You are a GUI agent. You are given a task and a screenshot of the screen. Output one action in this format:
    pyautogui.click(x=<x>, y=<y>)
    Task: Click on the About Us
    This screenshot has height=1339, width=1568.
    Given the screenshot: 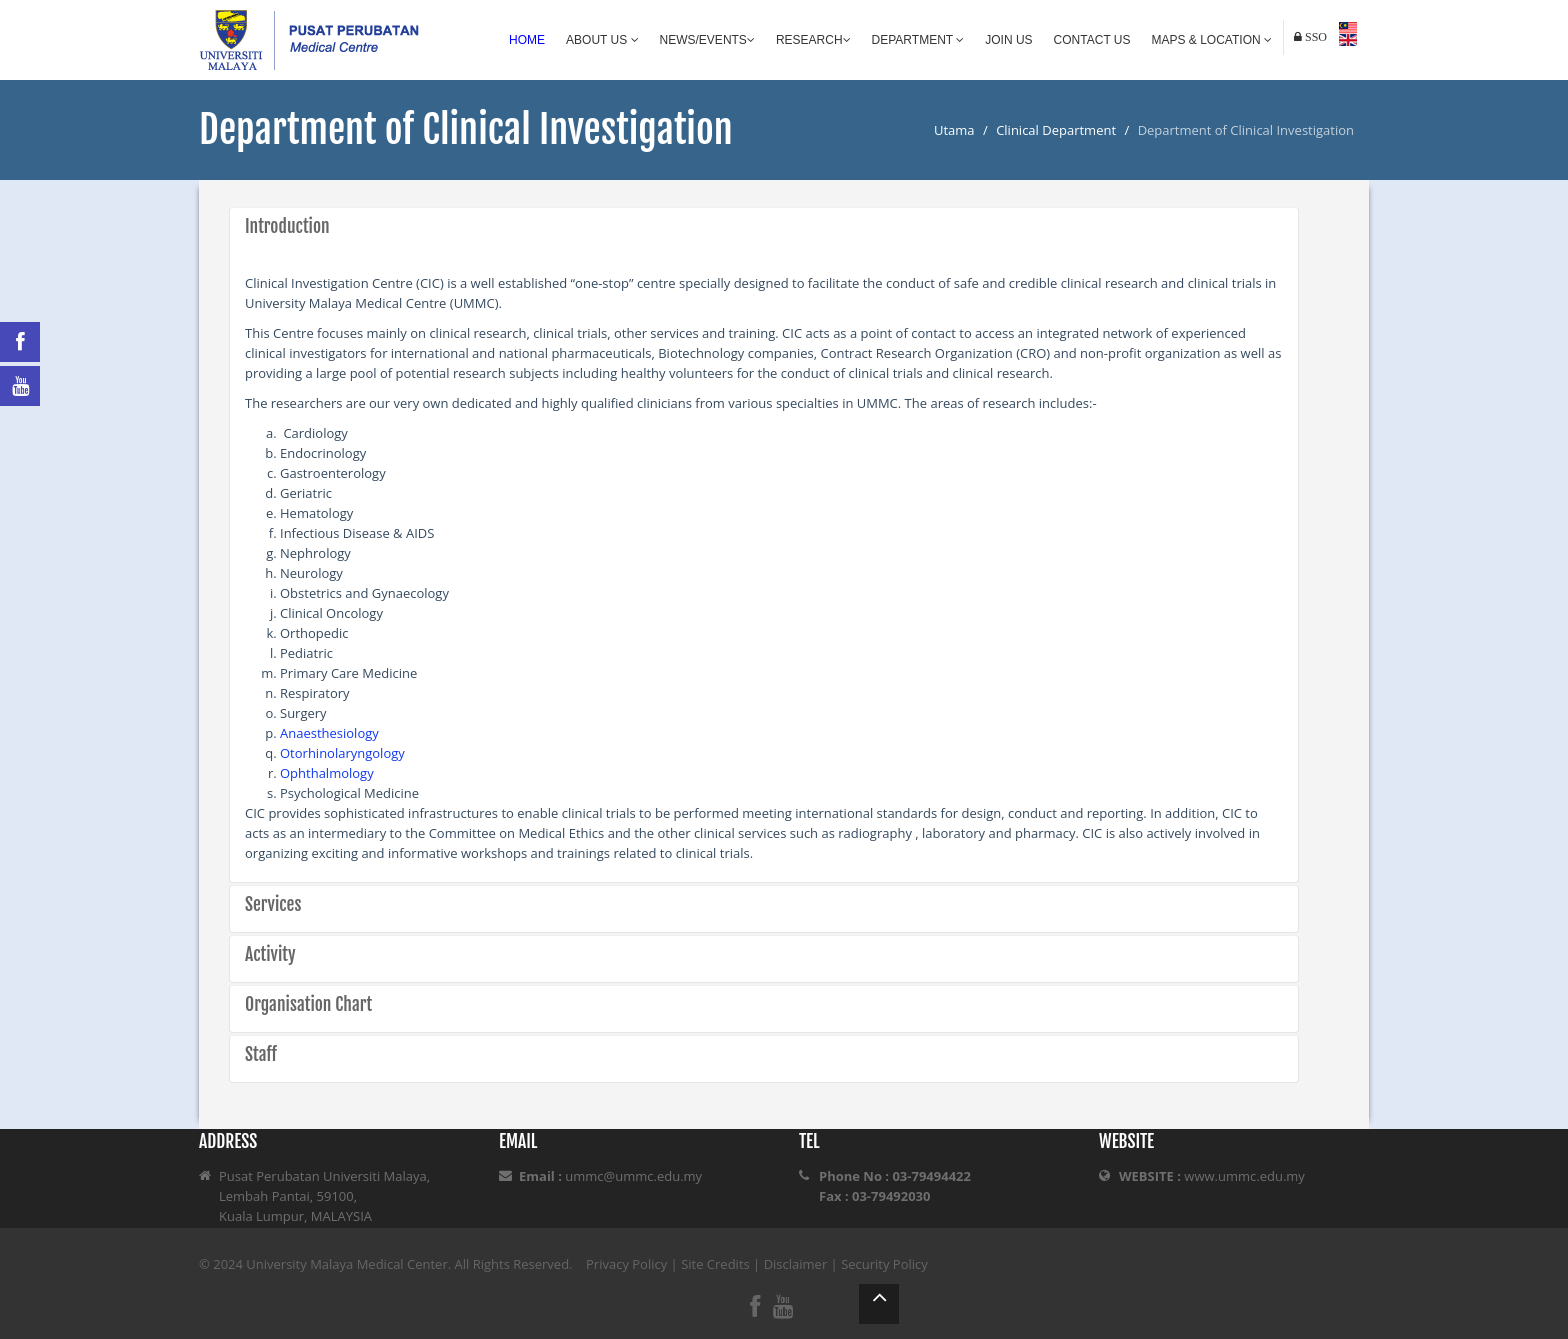 What is the action you would take?
    pyautogui.click(x=602, y=40)
    